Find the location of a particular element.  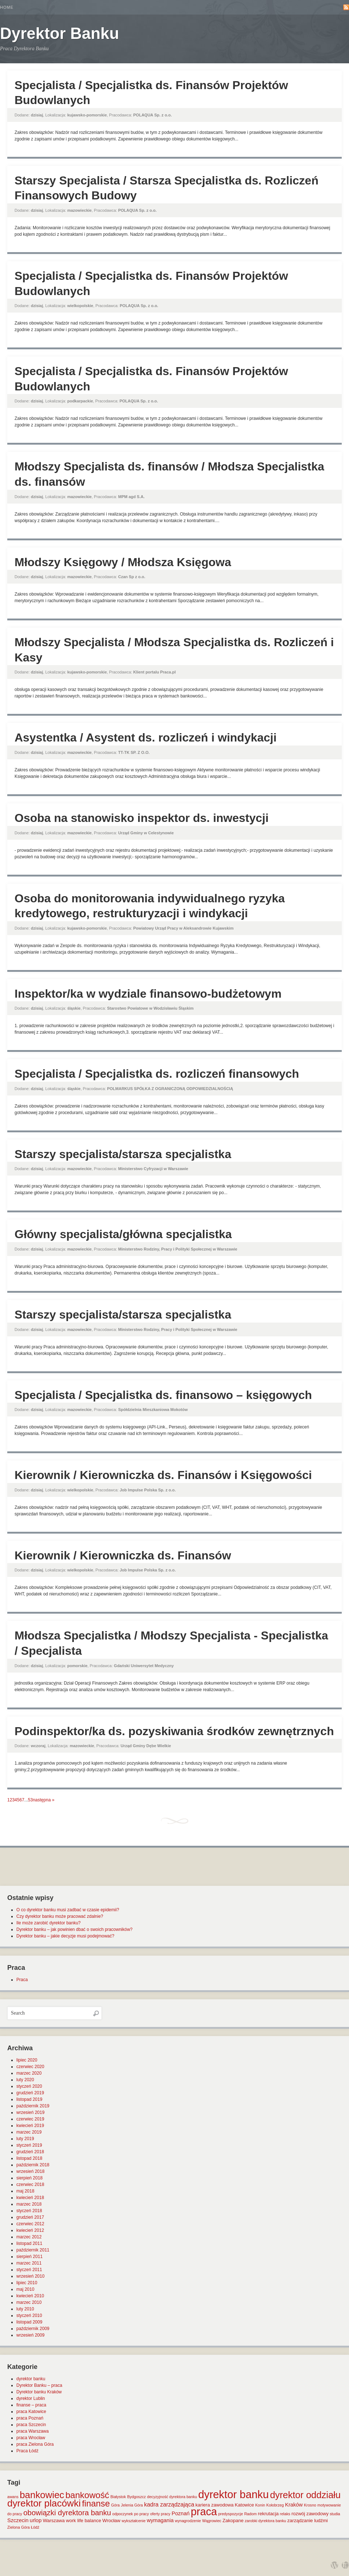

Poznań [Poznań (3 elementy)] is located at coordinates (181, 2513).